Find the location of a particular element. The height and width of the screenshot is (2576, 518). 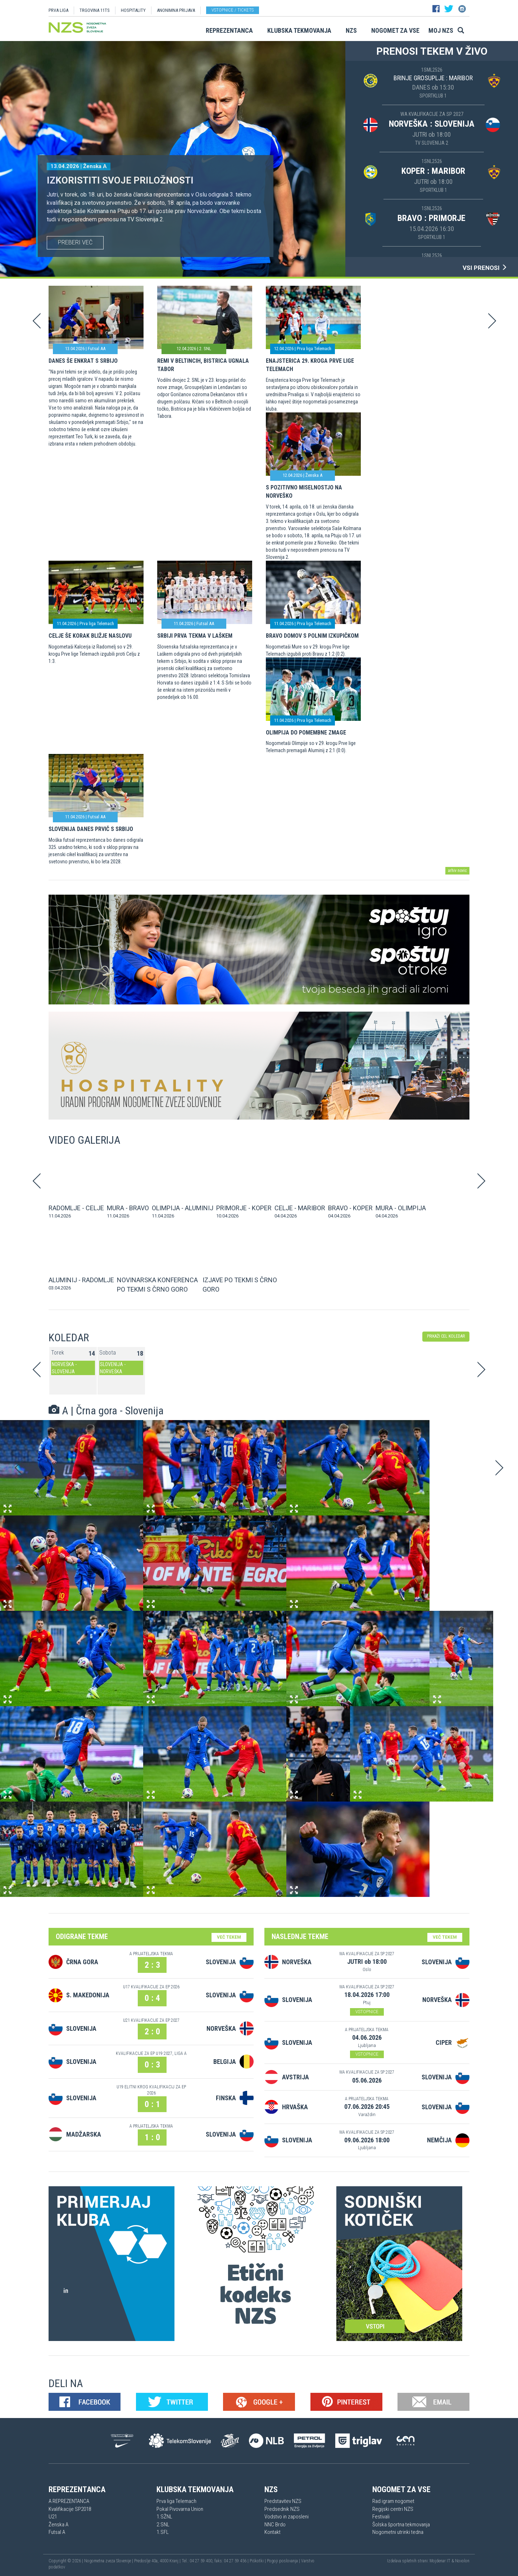

Vstopnice / tickets is located at coordinates (233, 10).